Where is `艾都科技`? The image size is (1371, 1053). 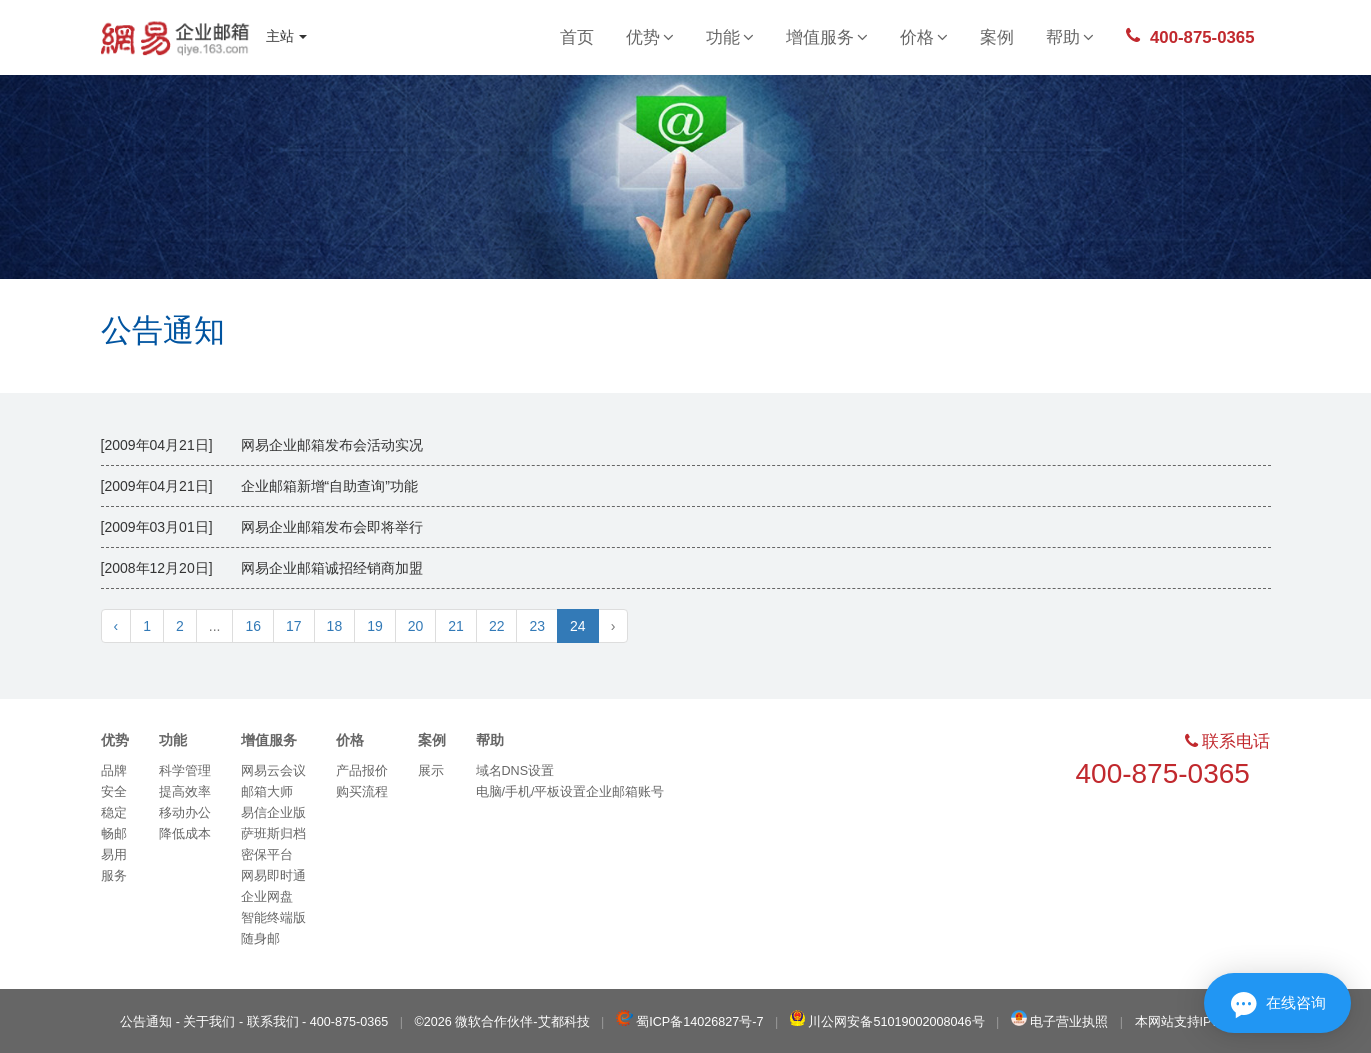 艾都科技 is located at coordinates (564, 1022).